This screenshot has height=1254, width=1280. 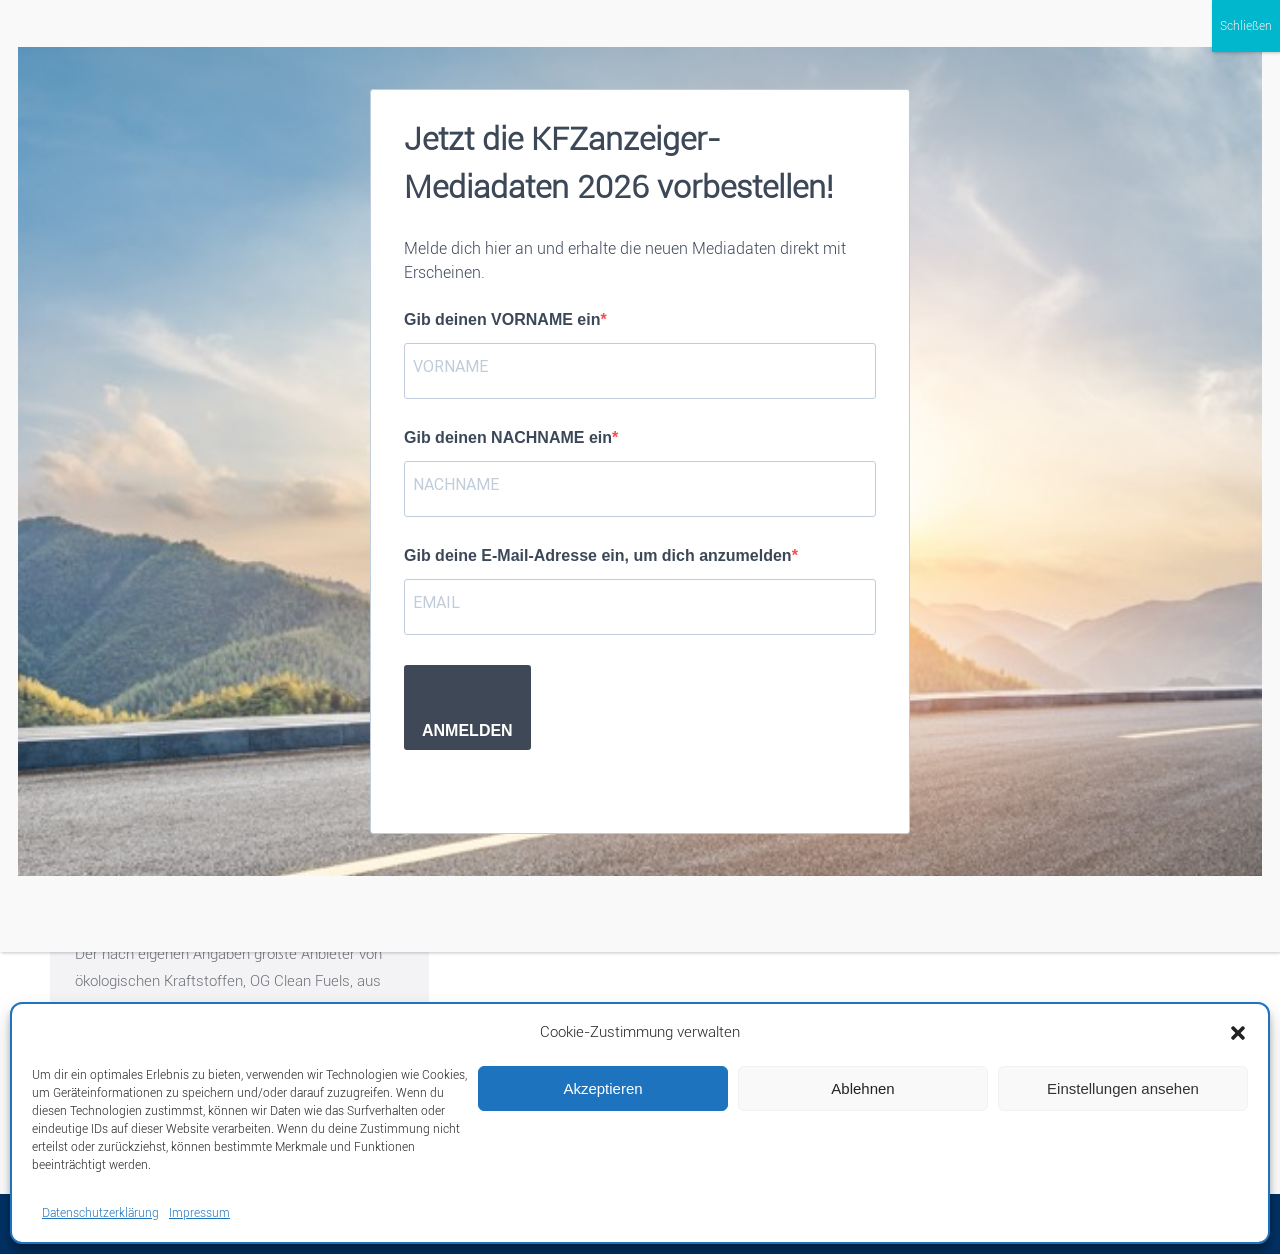 I want to click on [button], so click(x=1238, y=1033).